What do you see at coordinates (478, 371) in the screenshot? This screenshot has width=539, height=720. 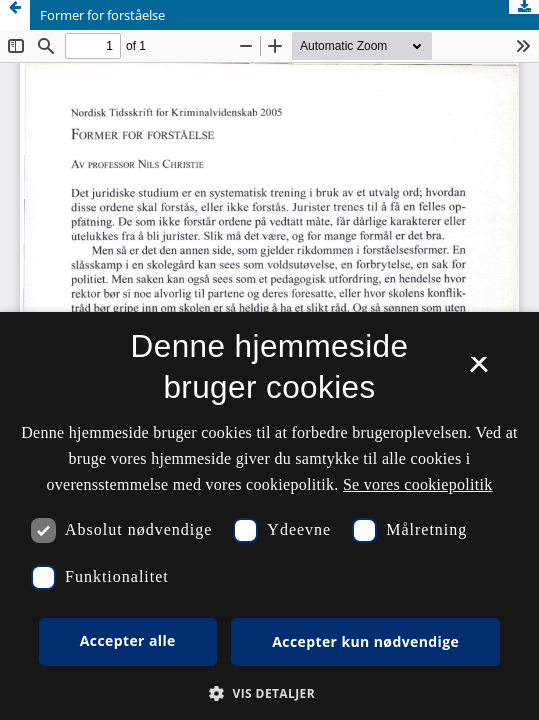 I see `× [button]` at bounding box center [478, 371].